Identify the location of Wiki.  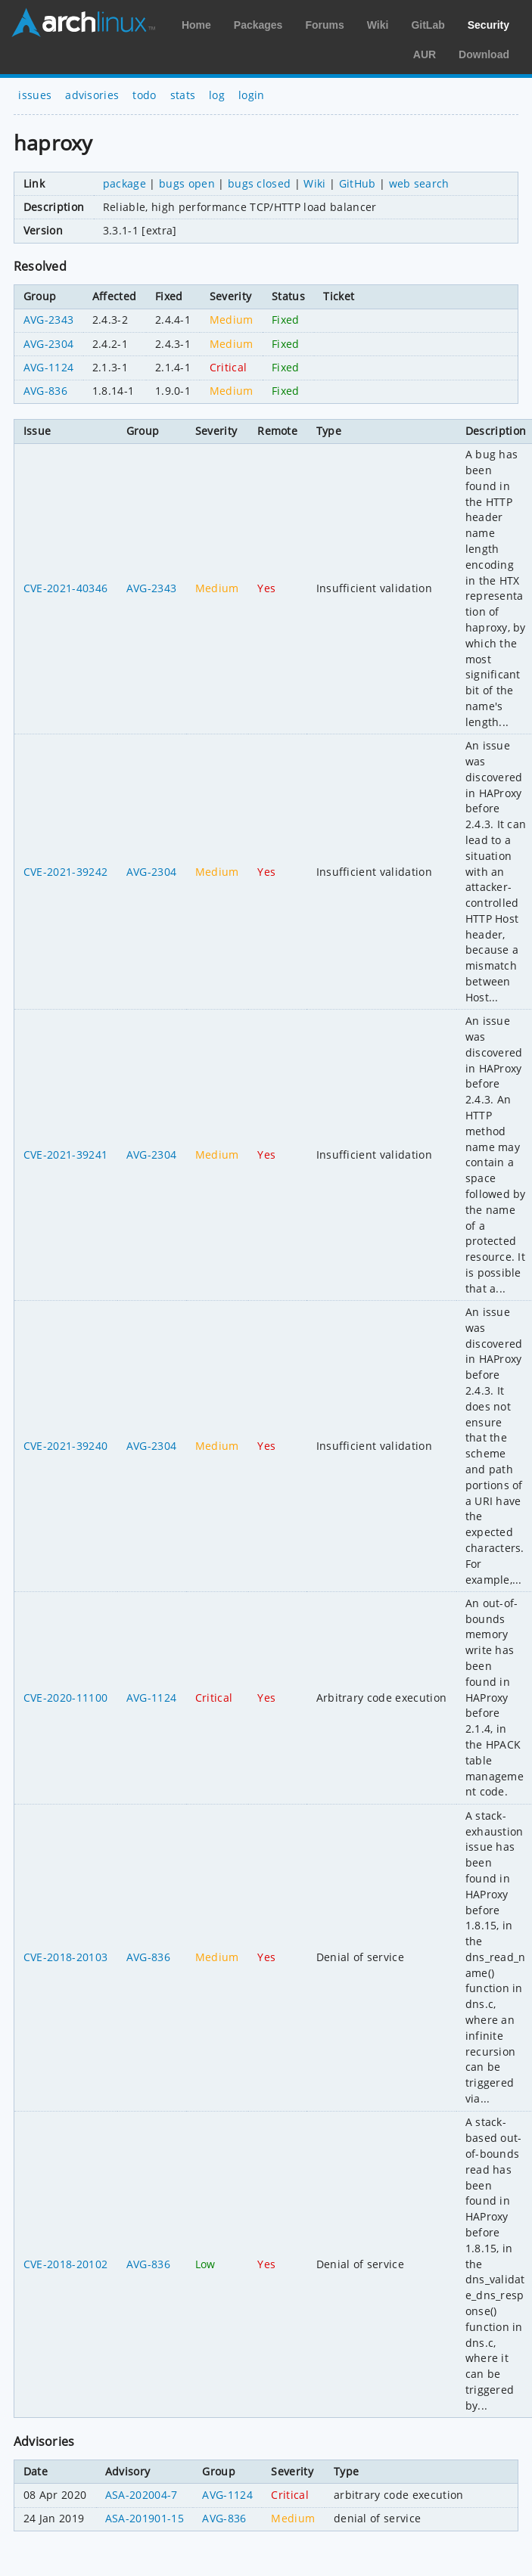
(378, 25).